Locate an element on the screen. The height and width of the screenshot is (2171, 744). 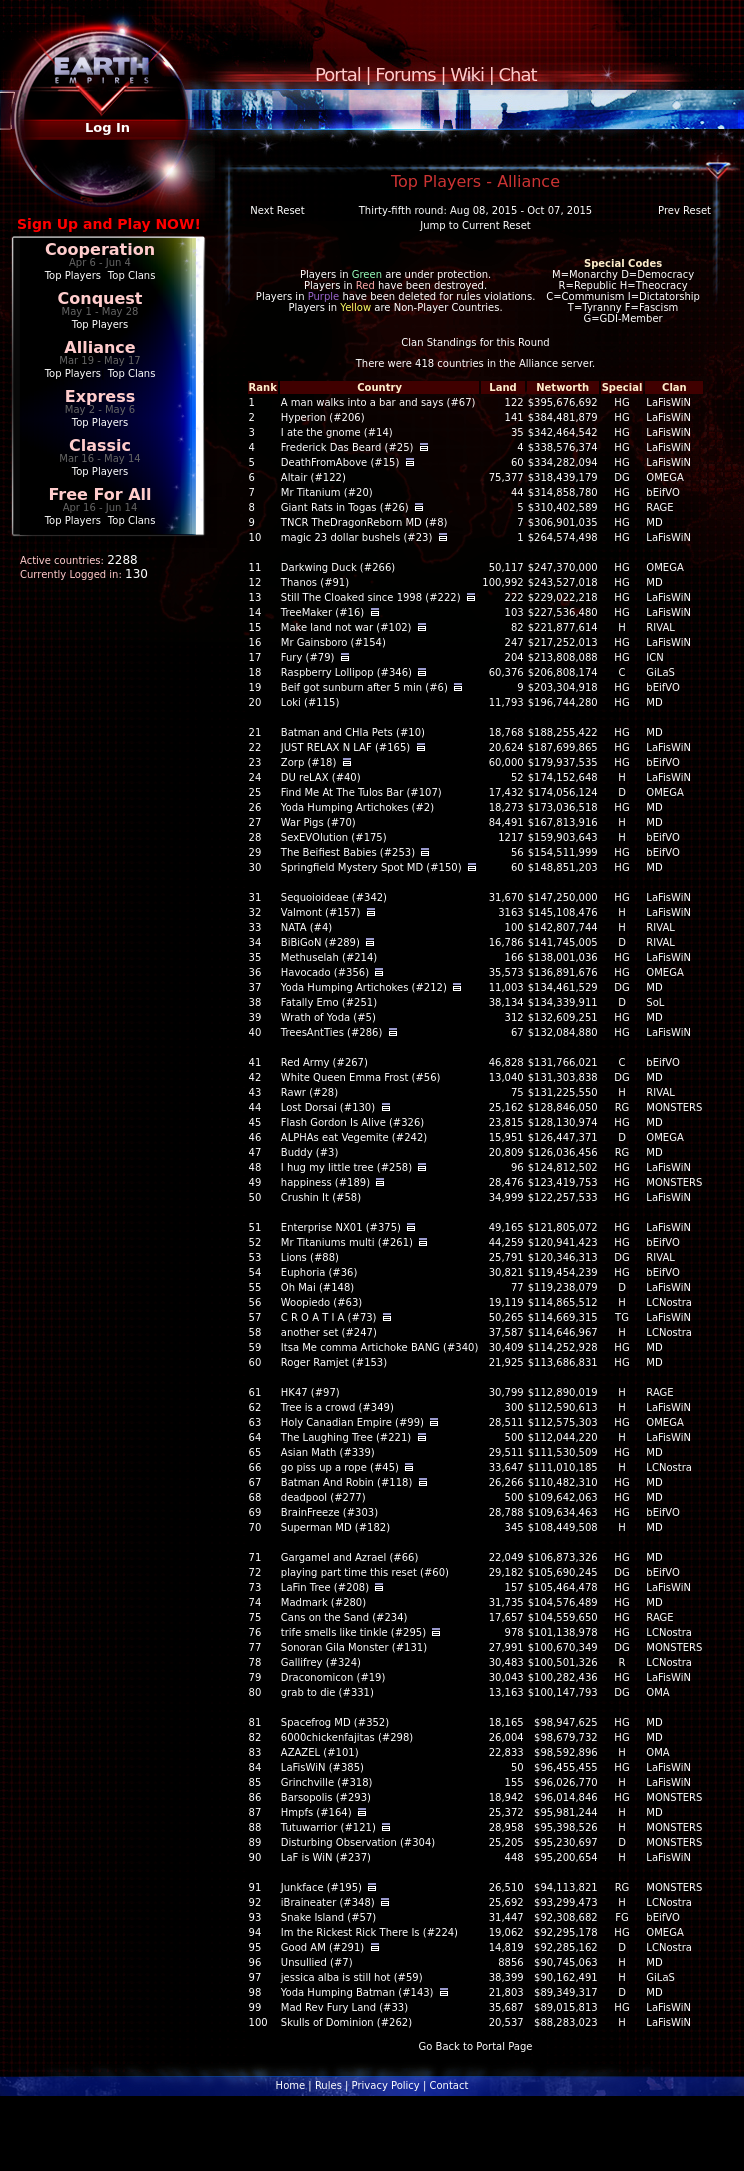
Giant Rats in Togas (#26) is located at coordinates (345, 507).